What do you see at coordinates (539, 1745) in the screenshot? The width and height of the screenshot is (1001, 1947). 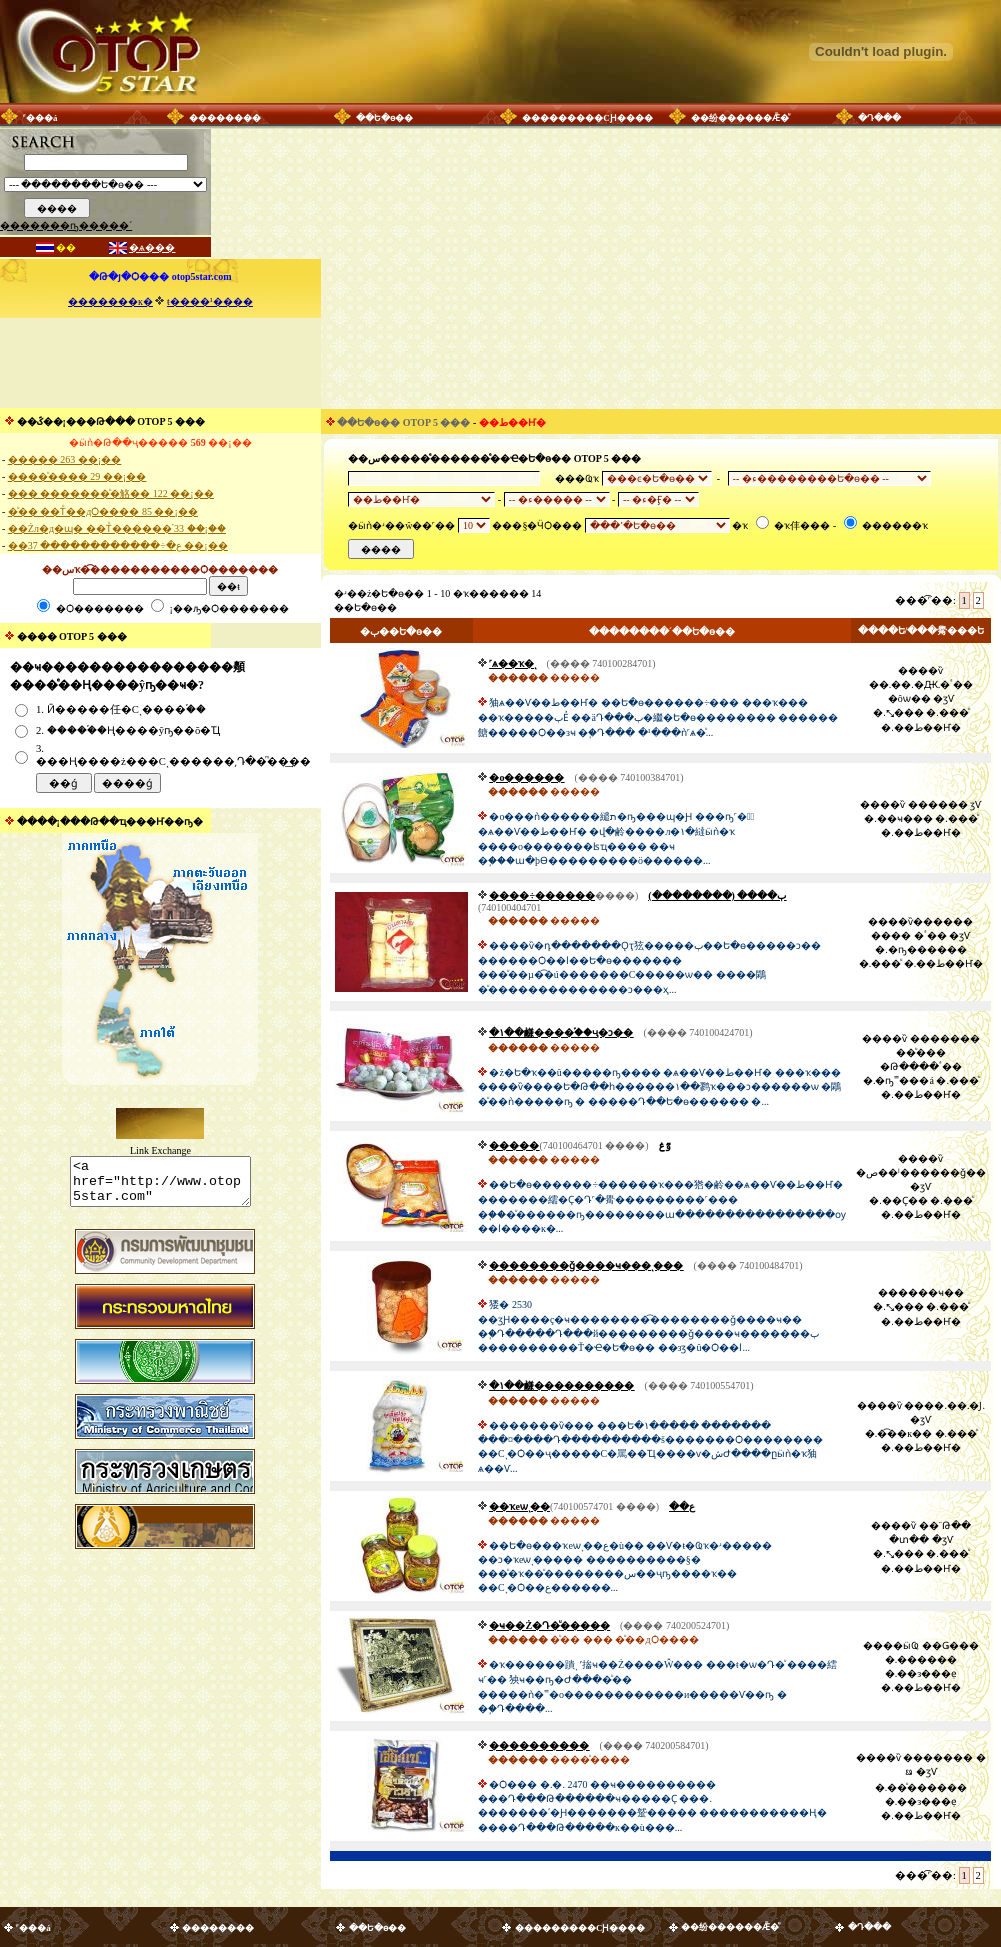 I see `����������` at bounding box center [539, 1745].